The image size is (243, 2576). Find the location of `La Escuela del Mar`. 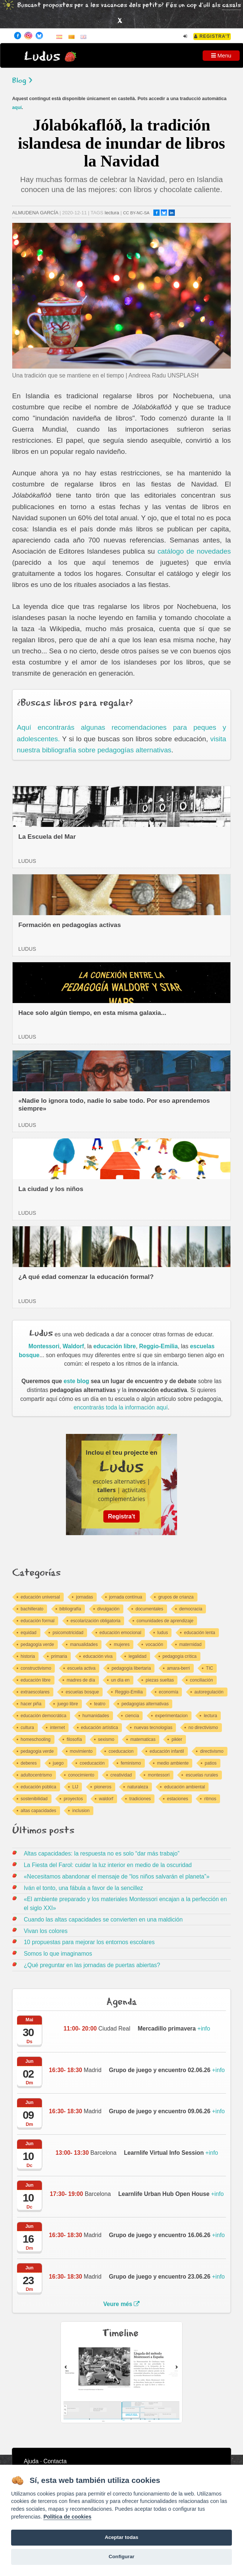

La Escuela del Mar is located at coordinates (47, 836).